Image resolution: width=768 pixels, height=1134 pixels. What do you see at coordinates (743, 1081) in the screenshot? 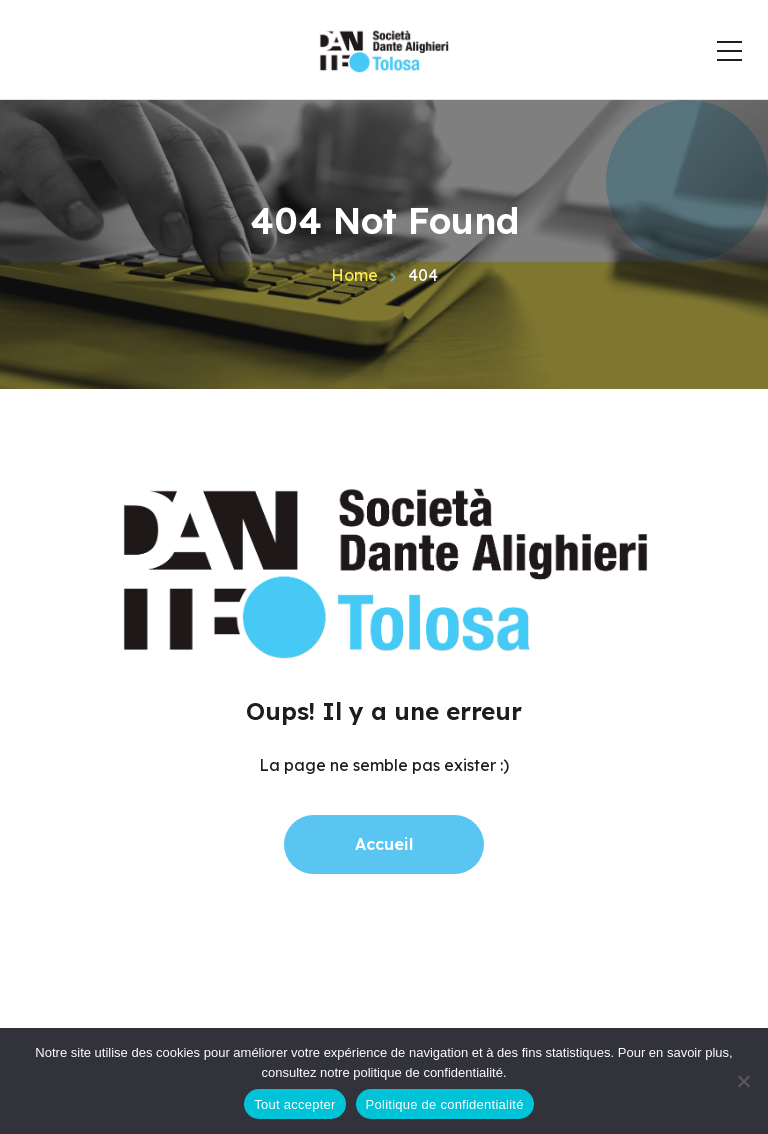
I see `[Non]` at bounding box center [743, 1081].